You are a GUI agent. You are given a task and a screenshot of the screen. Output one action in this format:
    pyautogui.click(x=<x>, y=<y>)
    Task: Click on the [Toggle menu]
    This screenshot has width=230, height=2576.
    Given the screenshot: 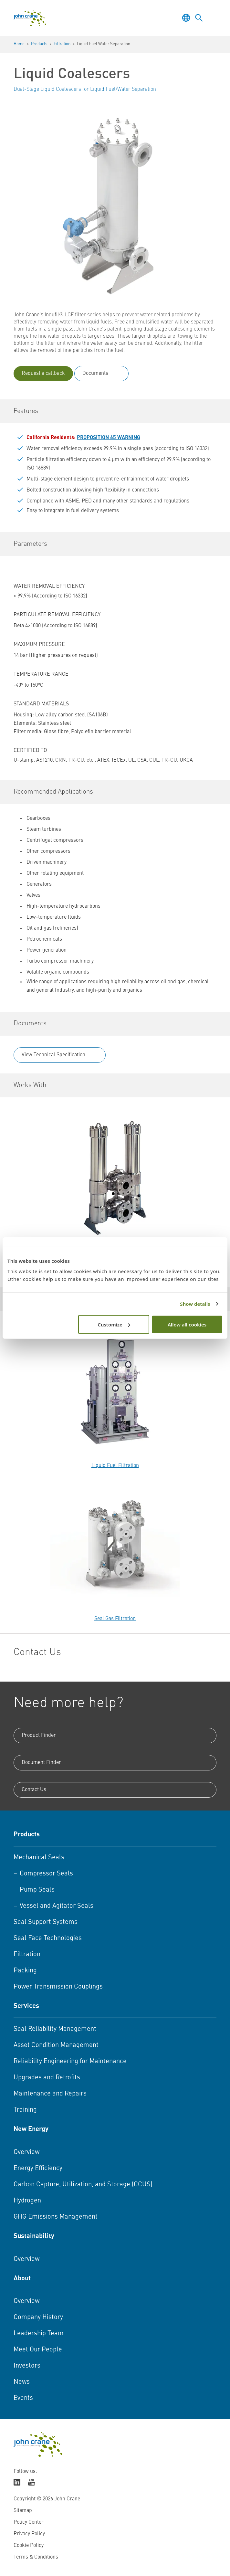 What is the action you would take?
    pyautogui.click(x=211, y=17)
    